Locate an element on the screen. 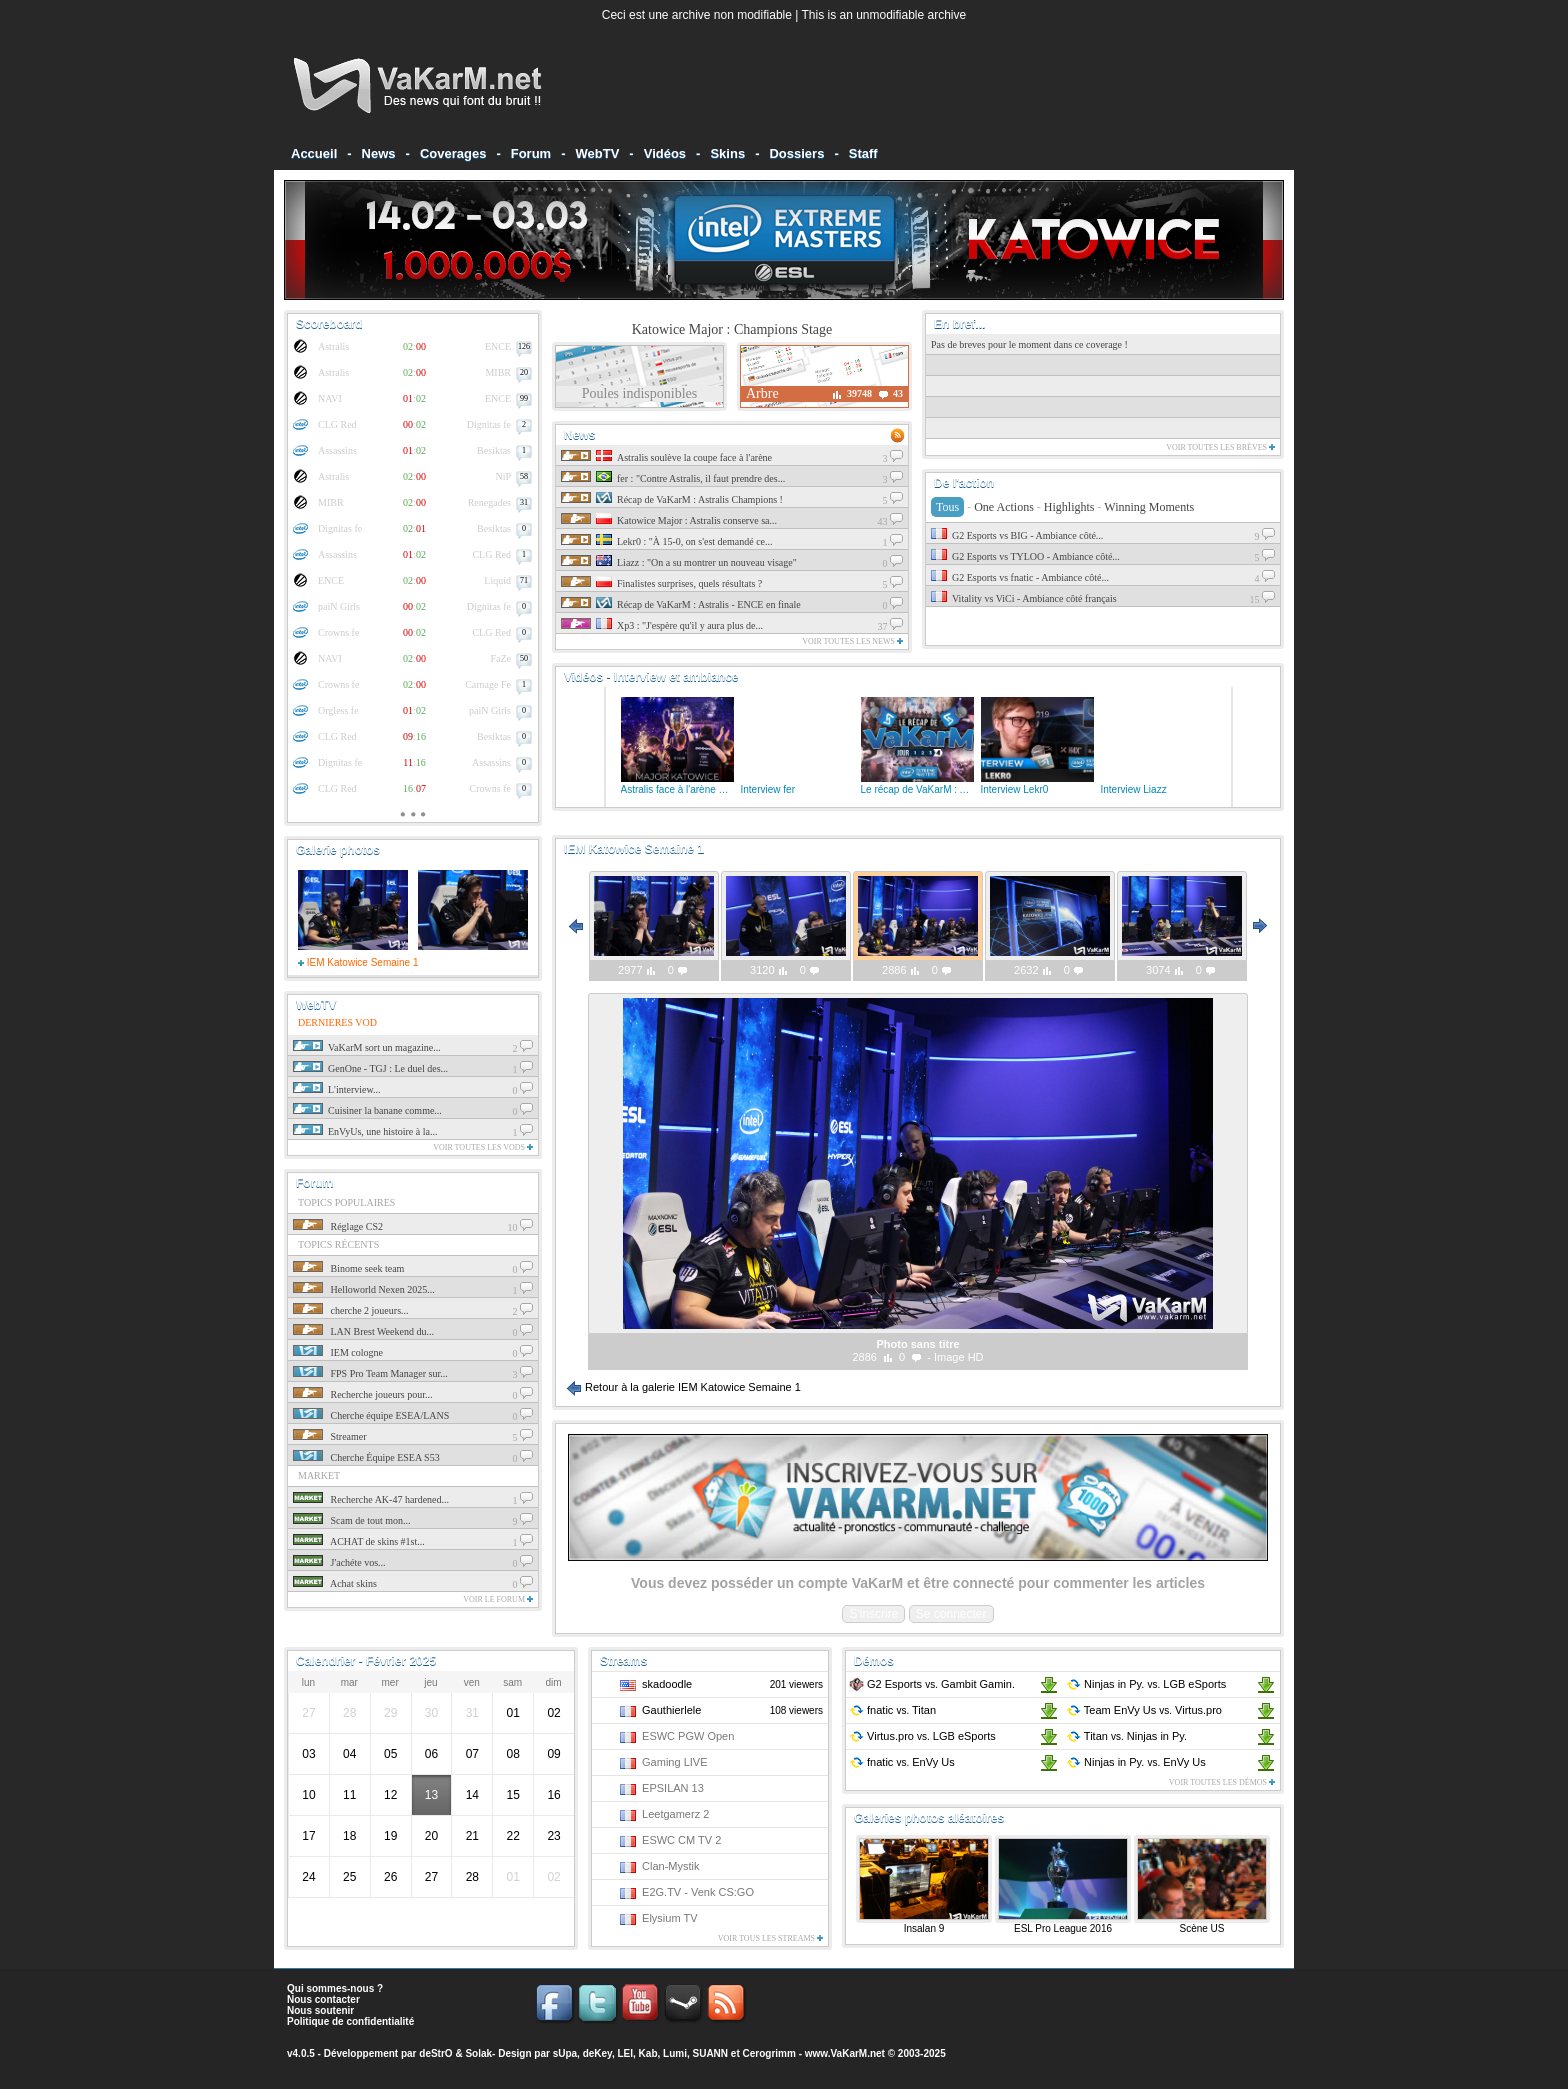  Skins is located at coordinates (727, 153).